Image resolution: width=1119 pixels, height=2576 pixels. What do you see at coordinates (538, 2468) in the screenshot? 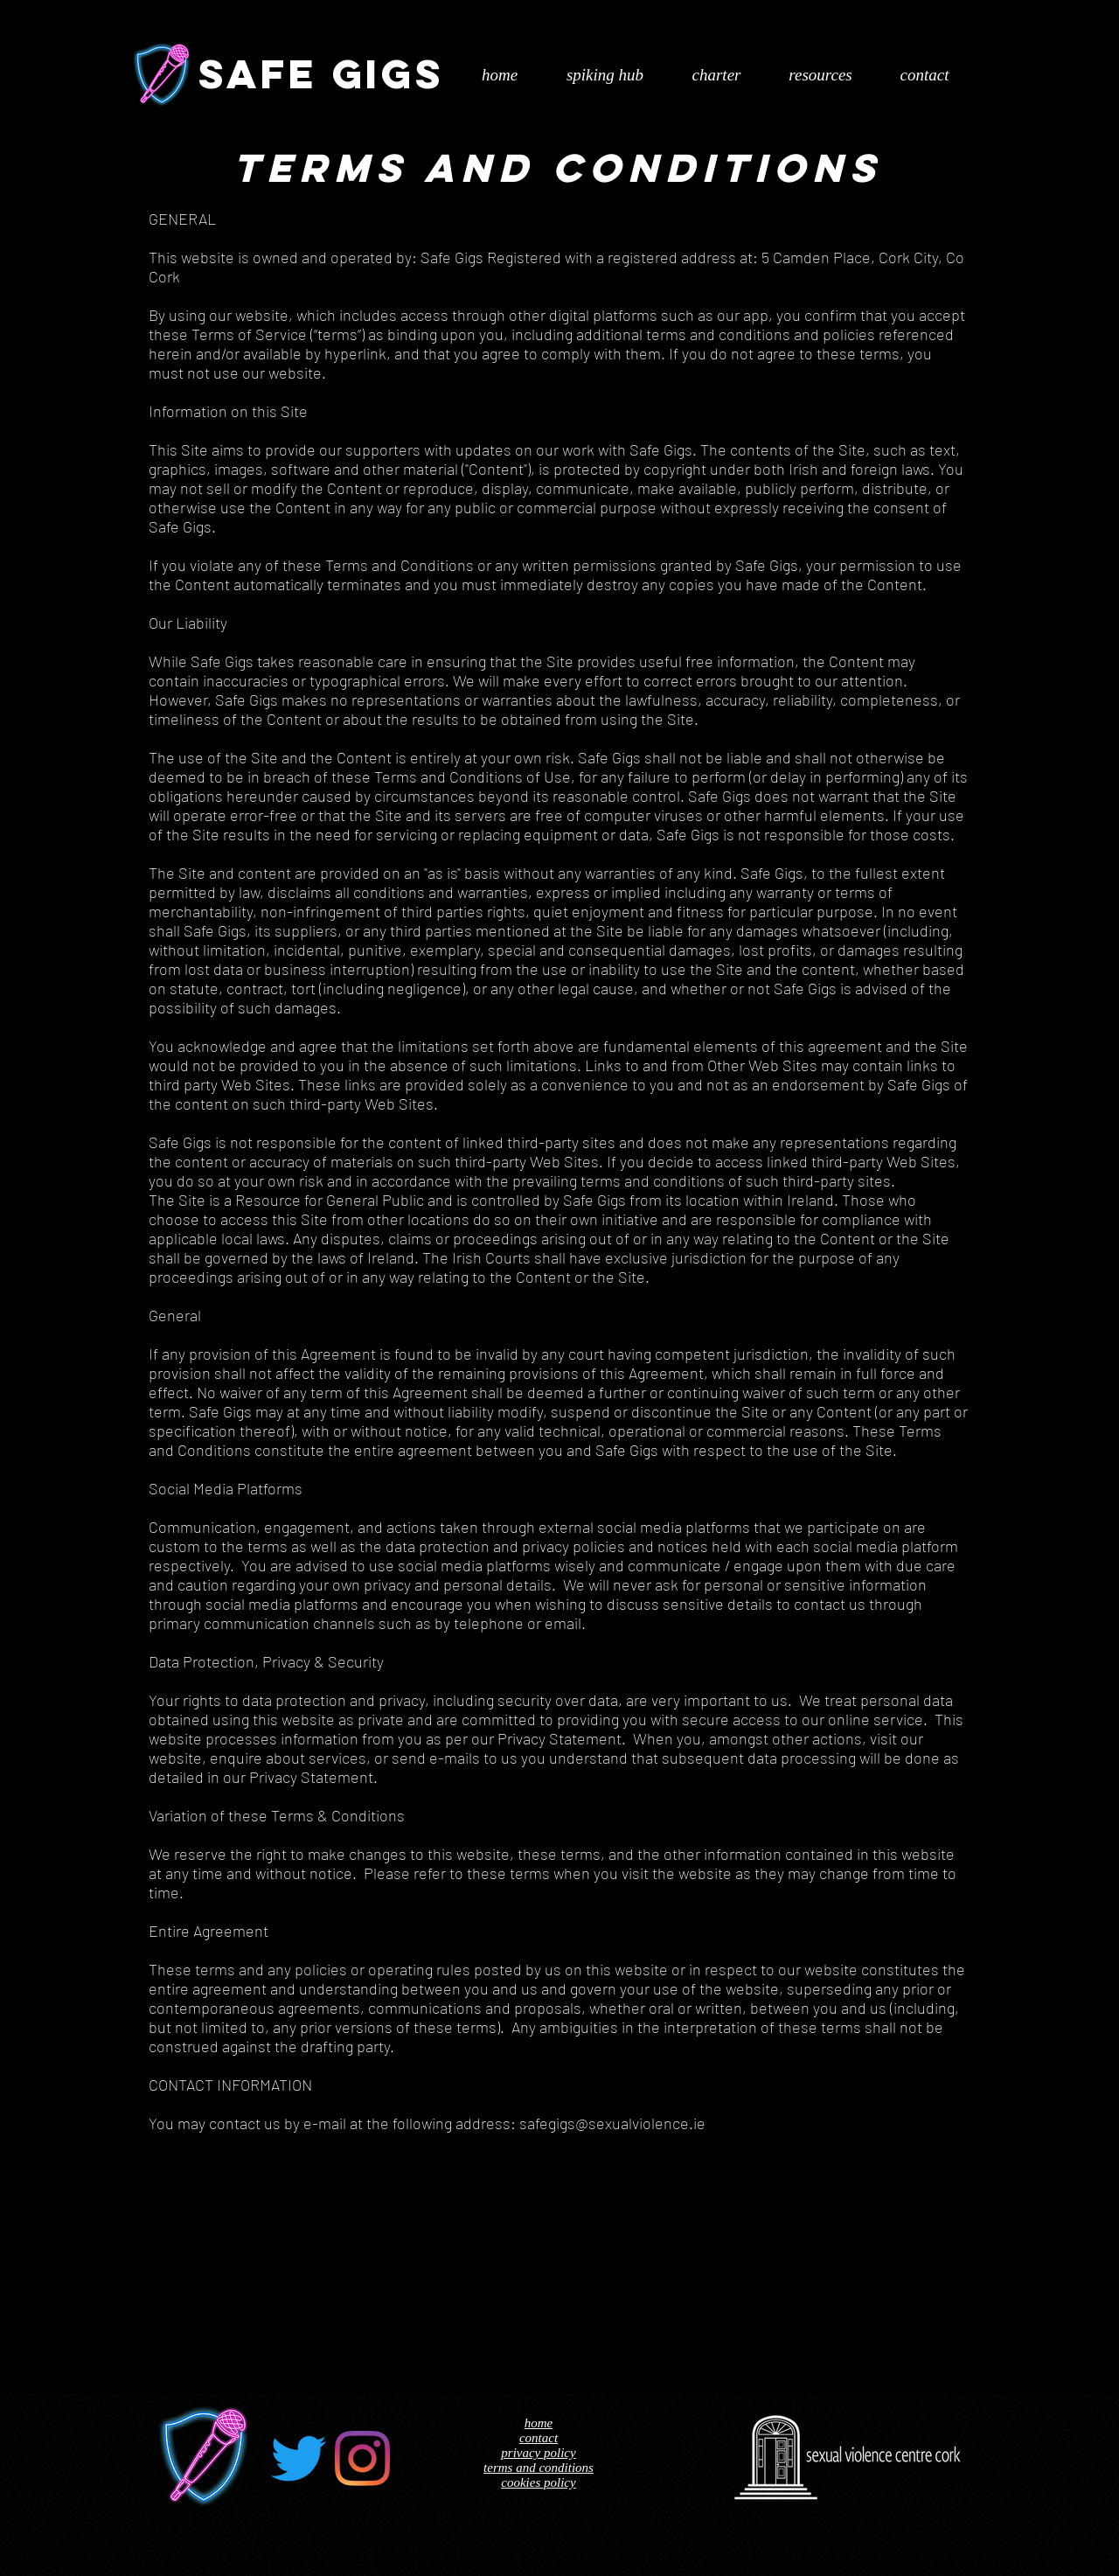
I see `terms and conditions` at bounding box center [538, 2468].